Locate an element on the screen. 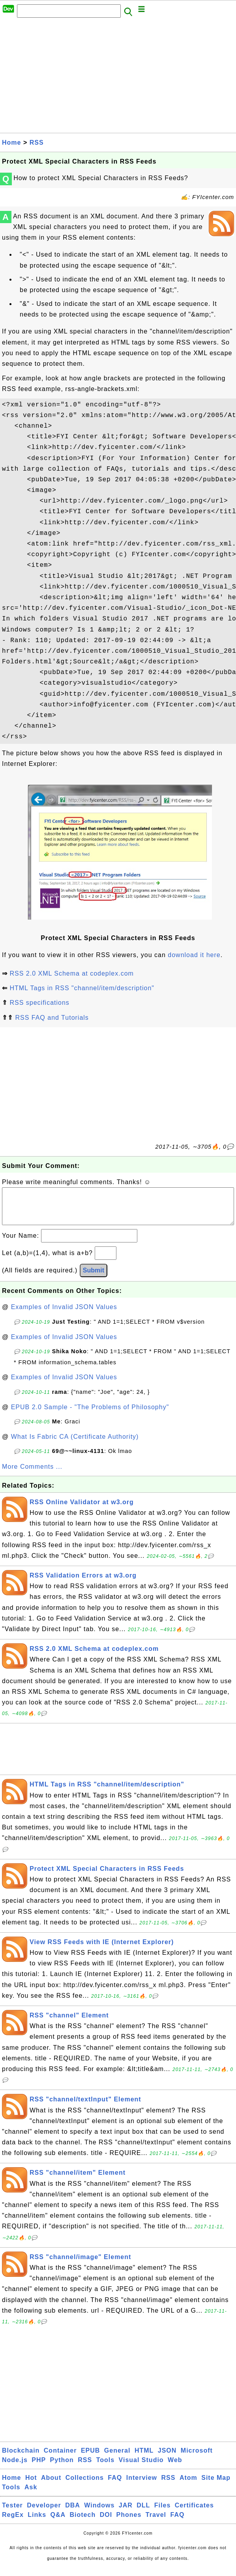 This screenshot has height=2576, width=236. Microsoft is located at coordinates (197, 2458).